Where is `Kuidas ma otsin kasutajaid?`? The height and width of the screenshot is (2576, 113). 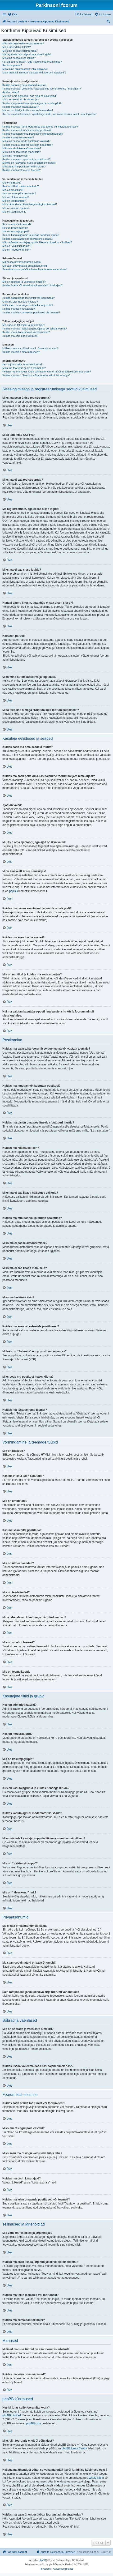
Kuidas ma otsin kasutajaid? is located at coordinates (18, 308).